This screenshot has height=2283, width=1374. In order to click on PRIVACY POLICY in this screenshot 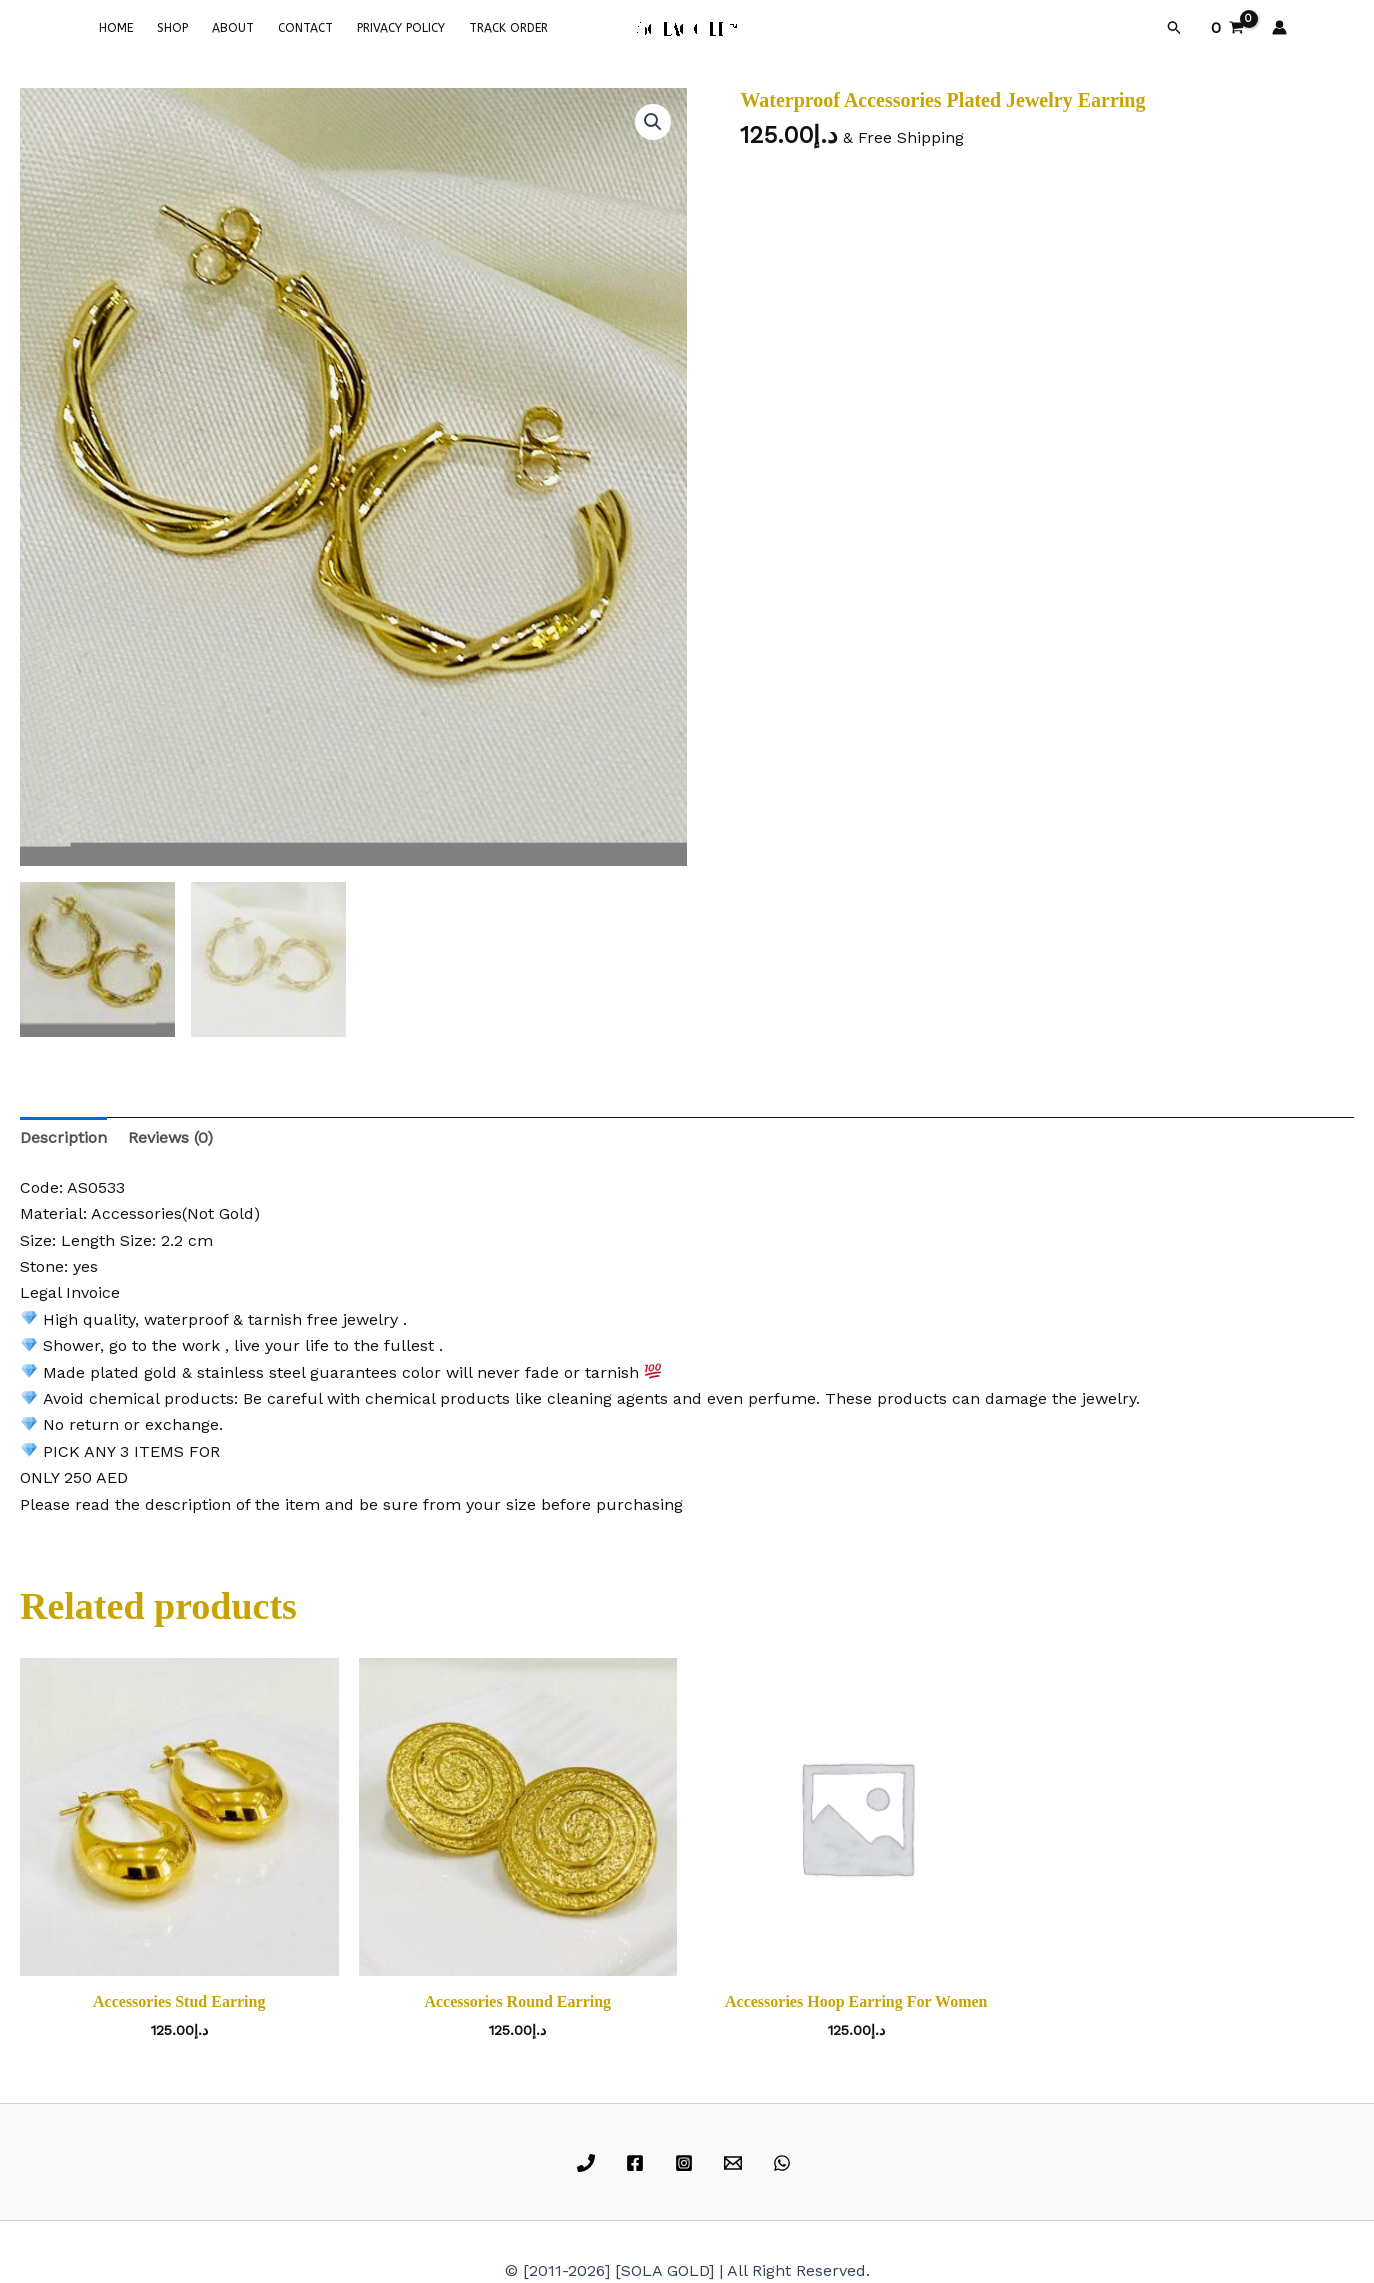, I will do `click(401, 28)`.